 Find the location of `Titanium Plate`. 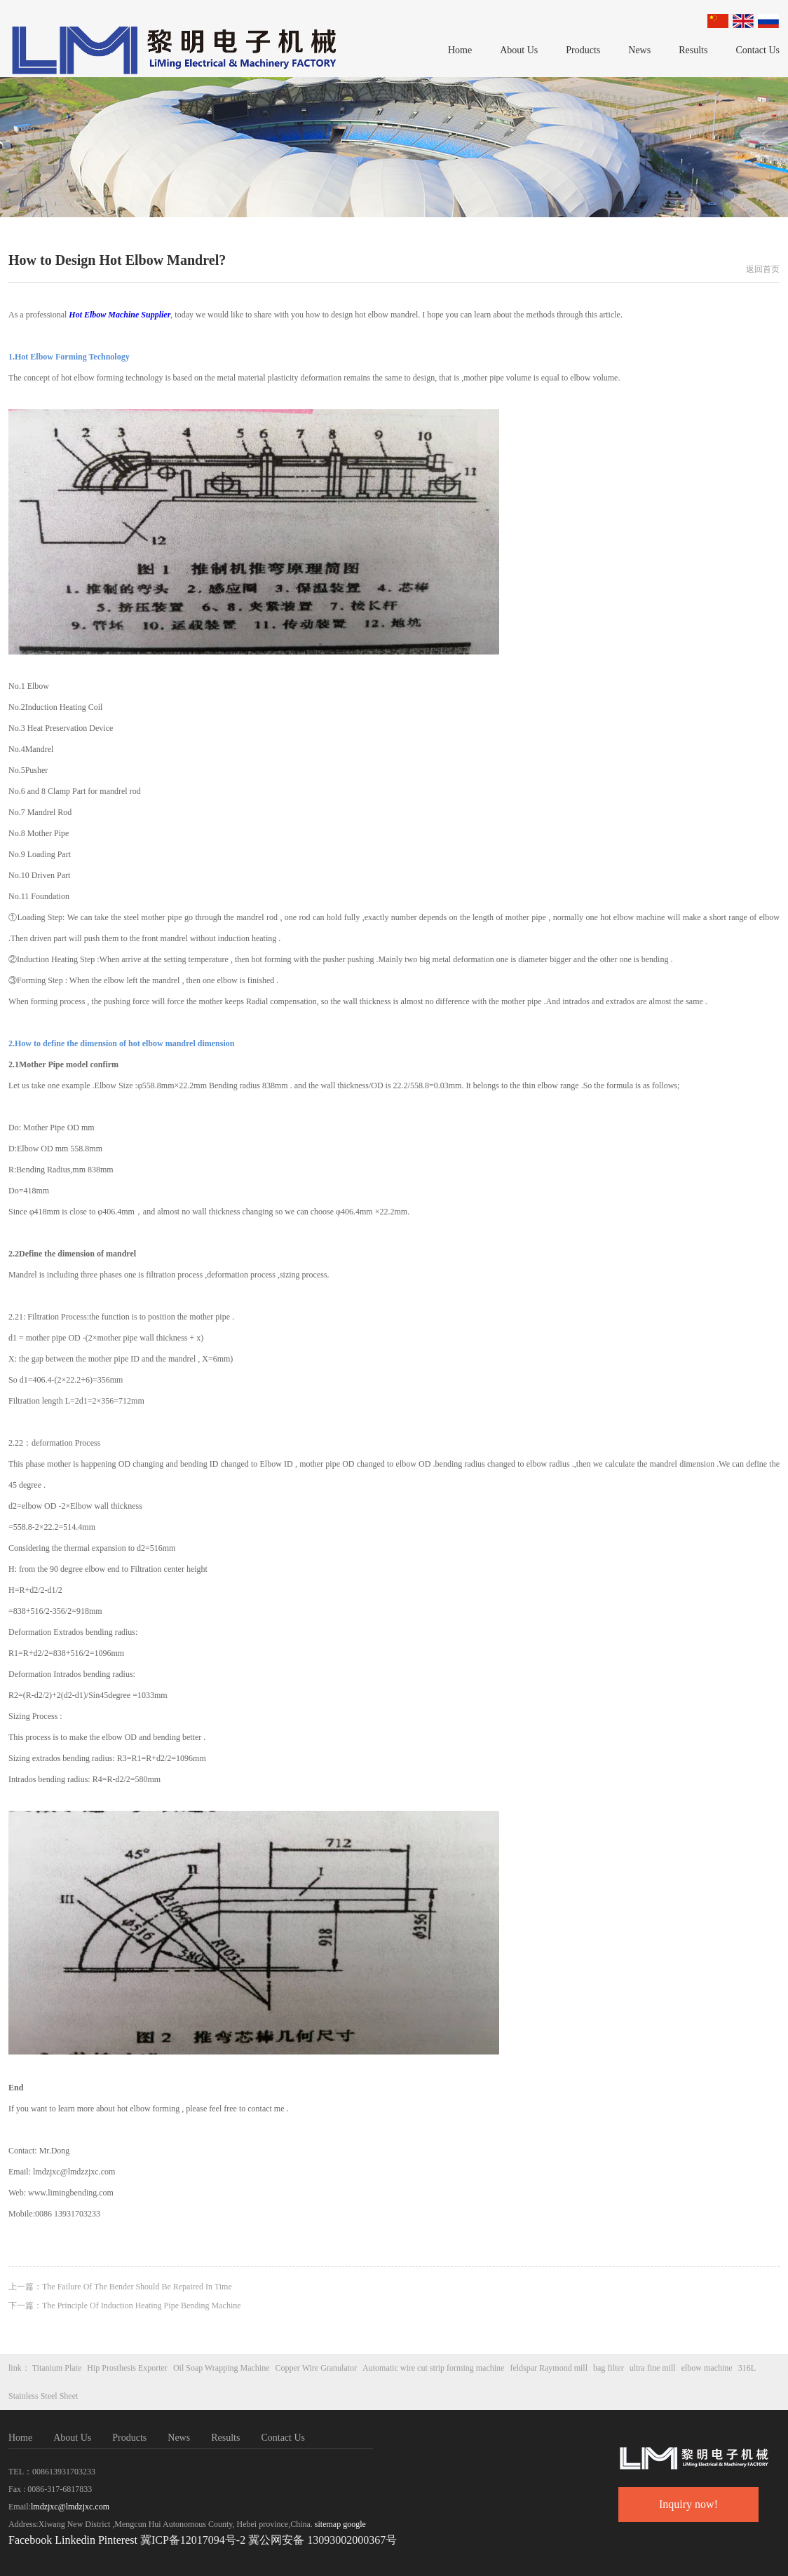

Titanium Plate is located at coordinates (57, 2368).